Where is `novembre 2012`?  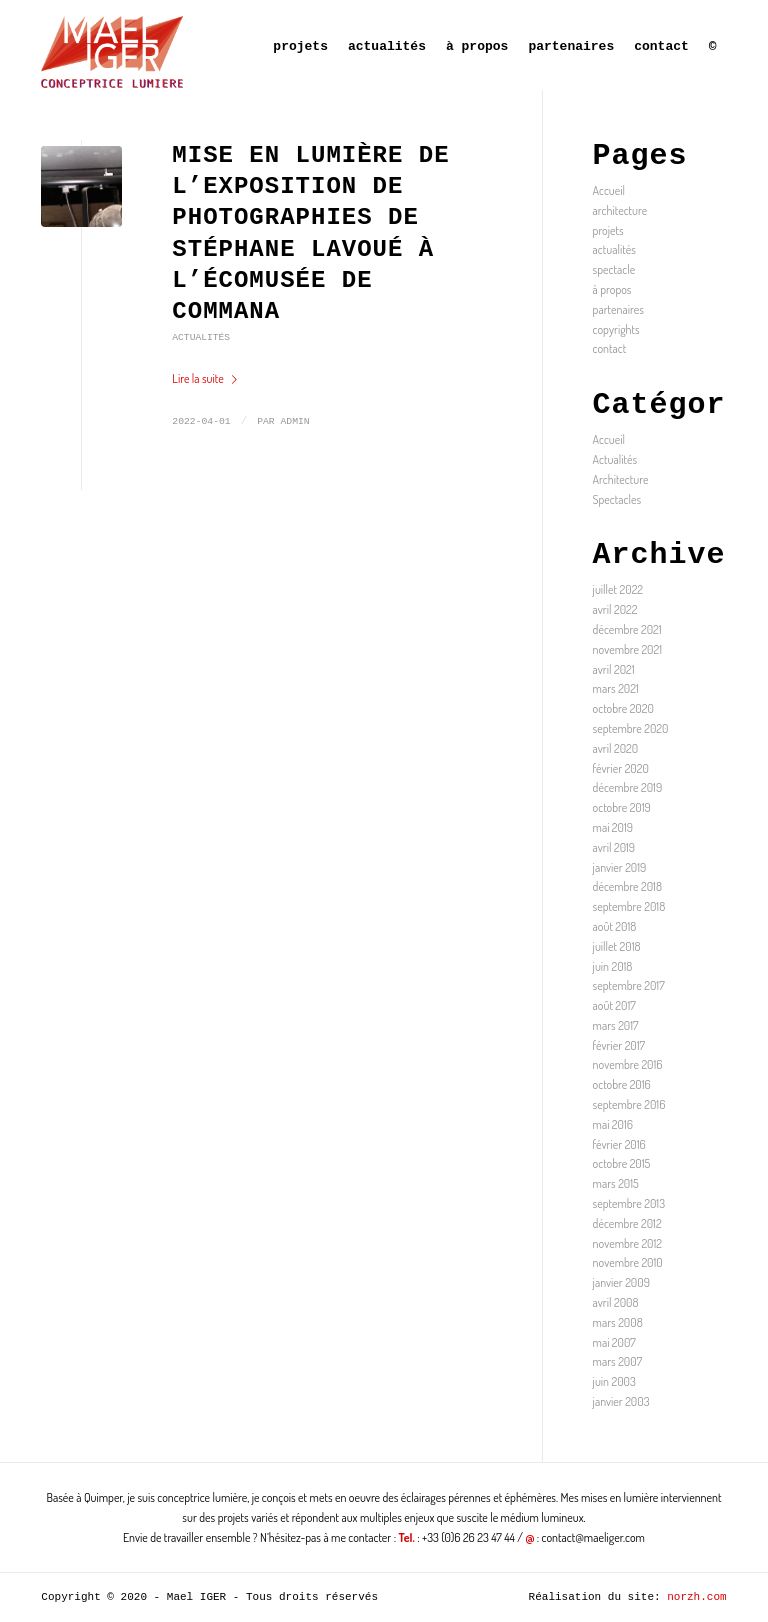 novembre 2012 is located at coordinates (627, 1243).